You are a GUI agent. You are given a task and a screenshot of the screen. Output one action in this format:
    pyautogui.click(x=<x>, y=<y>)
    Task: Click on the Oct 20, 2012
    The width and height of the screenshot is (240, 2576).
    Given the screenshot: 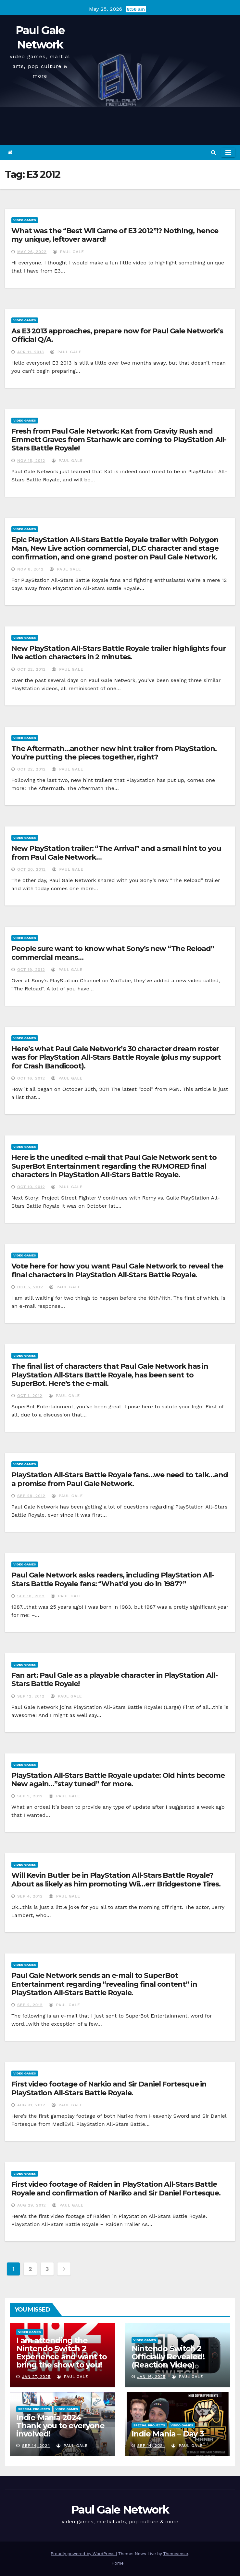 What is the action you would take?
    pyautogui.click(x=31, y=869)
    